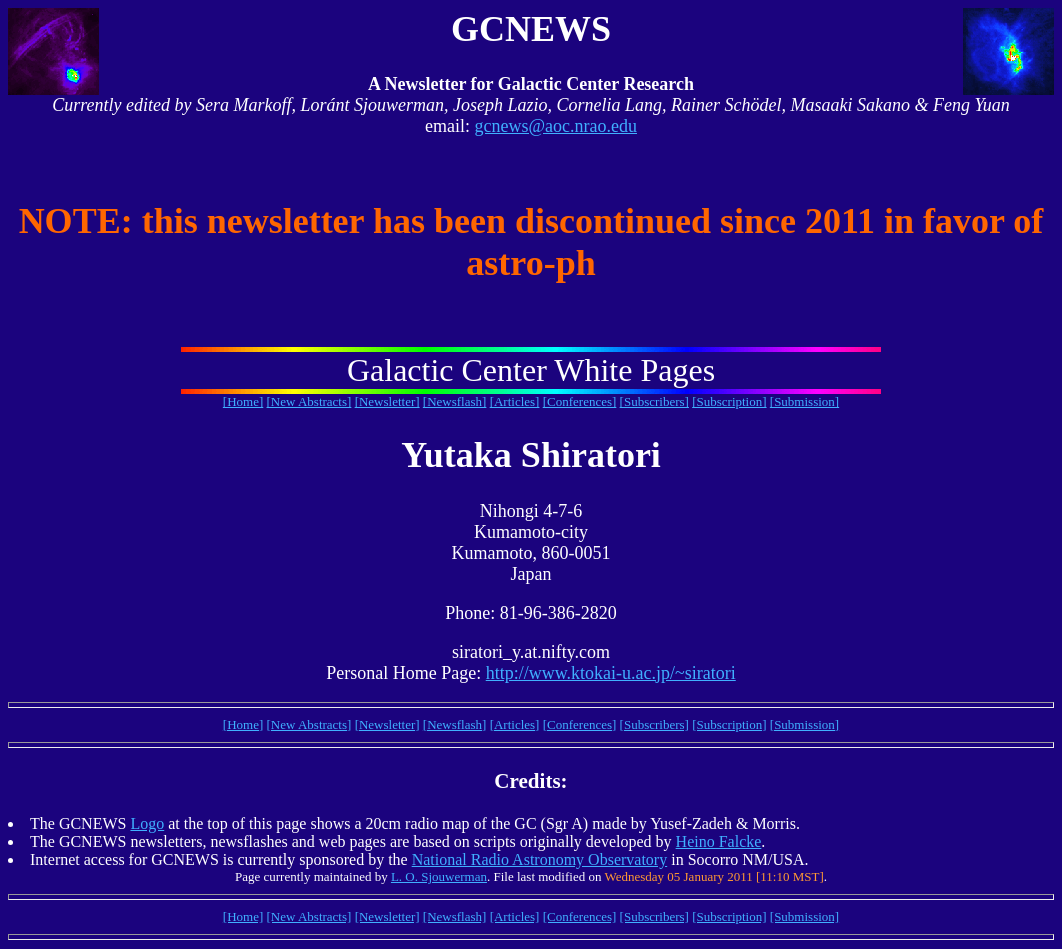  Describe the element at coordinates (719, 841) in the screenshot. I see `Heino Falcke` at that location.